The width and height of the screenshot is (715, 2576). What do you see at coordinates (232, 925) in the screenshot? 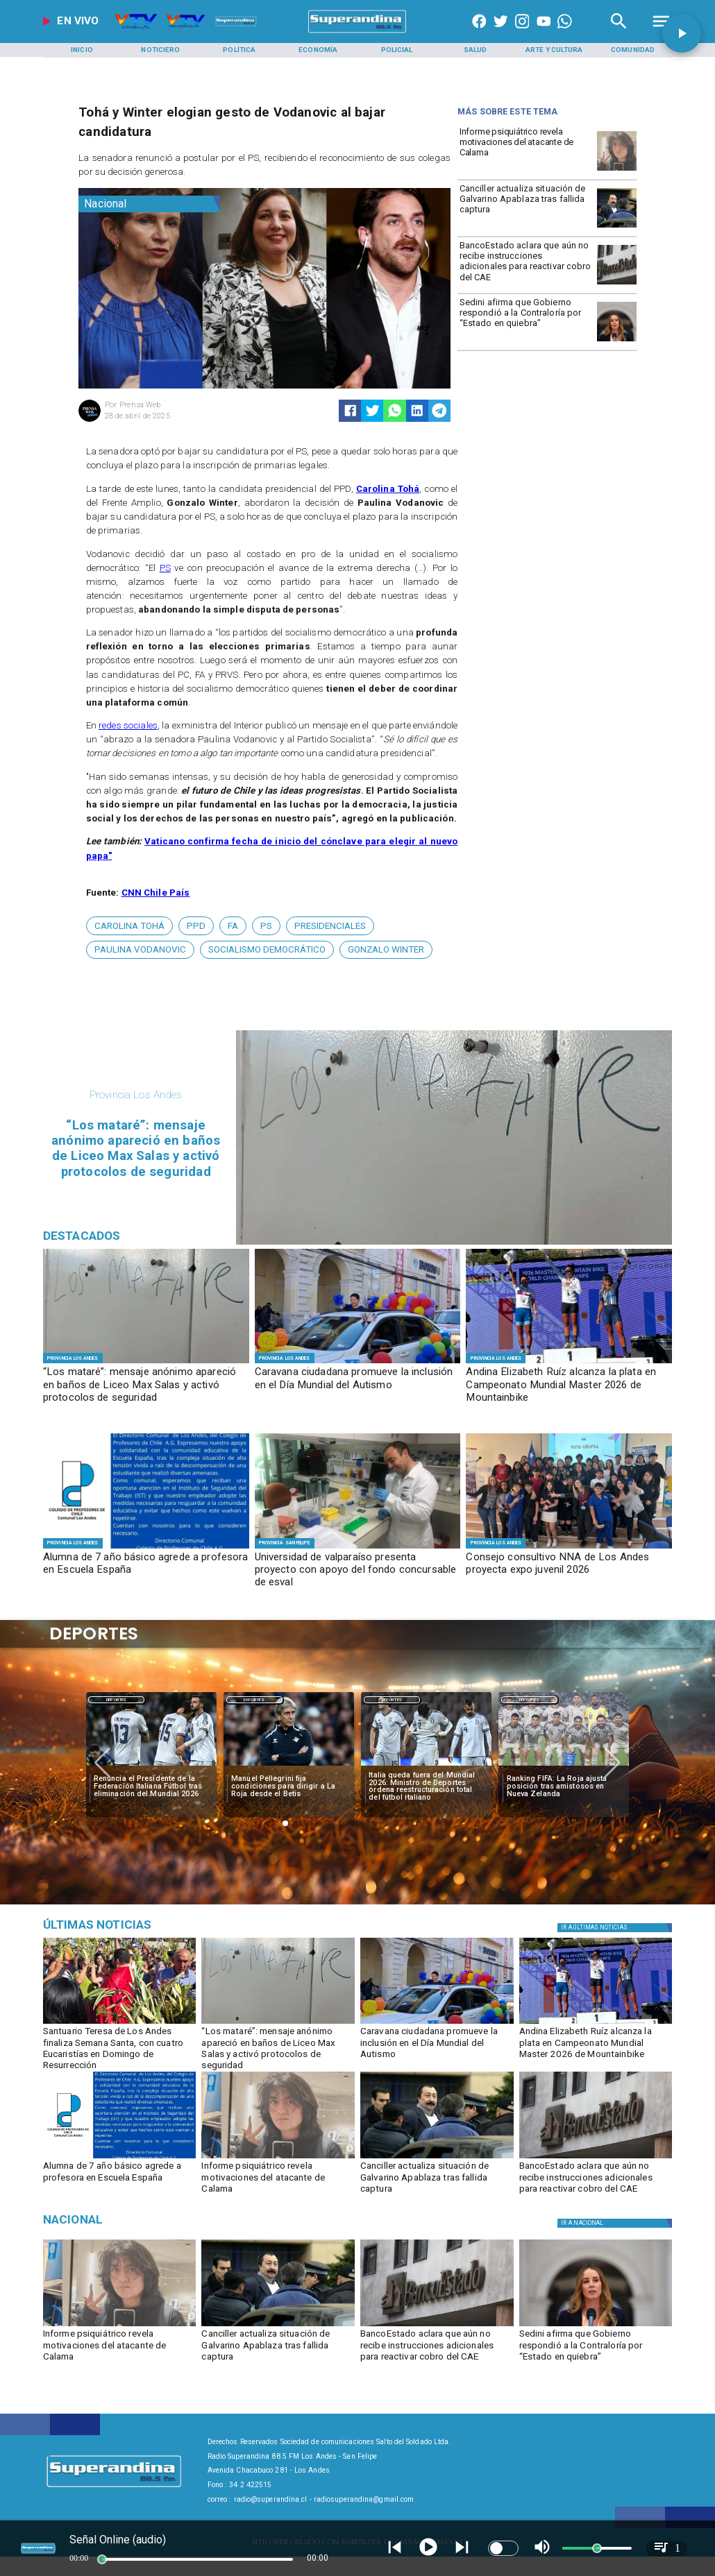
I see `[fa]` at bounding box center [232, 925].